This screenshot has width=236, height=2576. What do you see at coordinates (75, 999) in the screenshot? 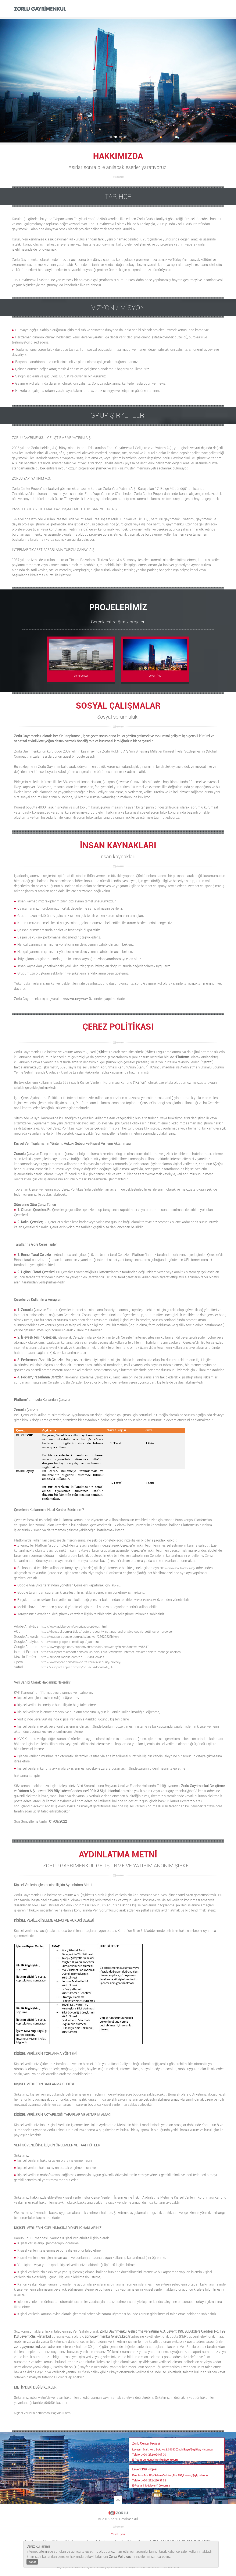
I see `www.zorlukariyer.com` at bounding box center [75, 999].